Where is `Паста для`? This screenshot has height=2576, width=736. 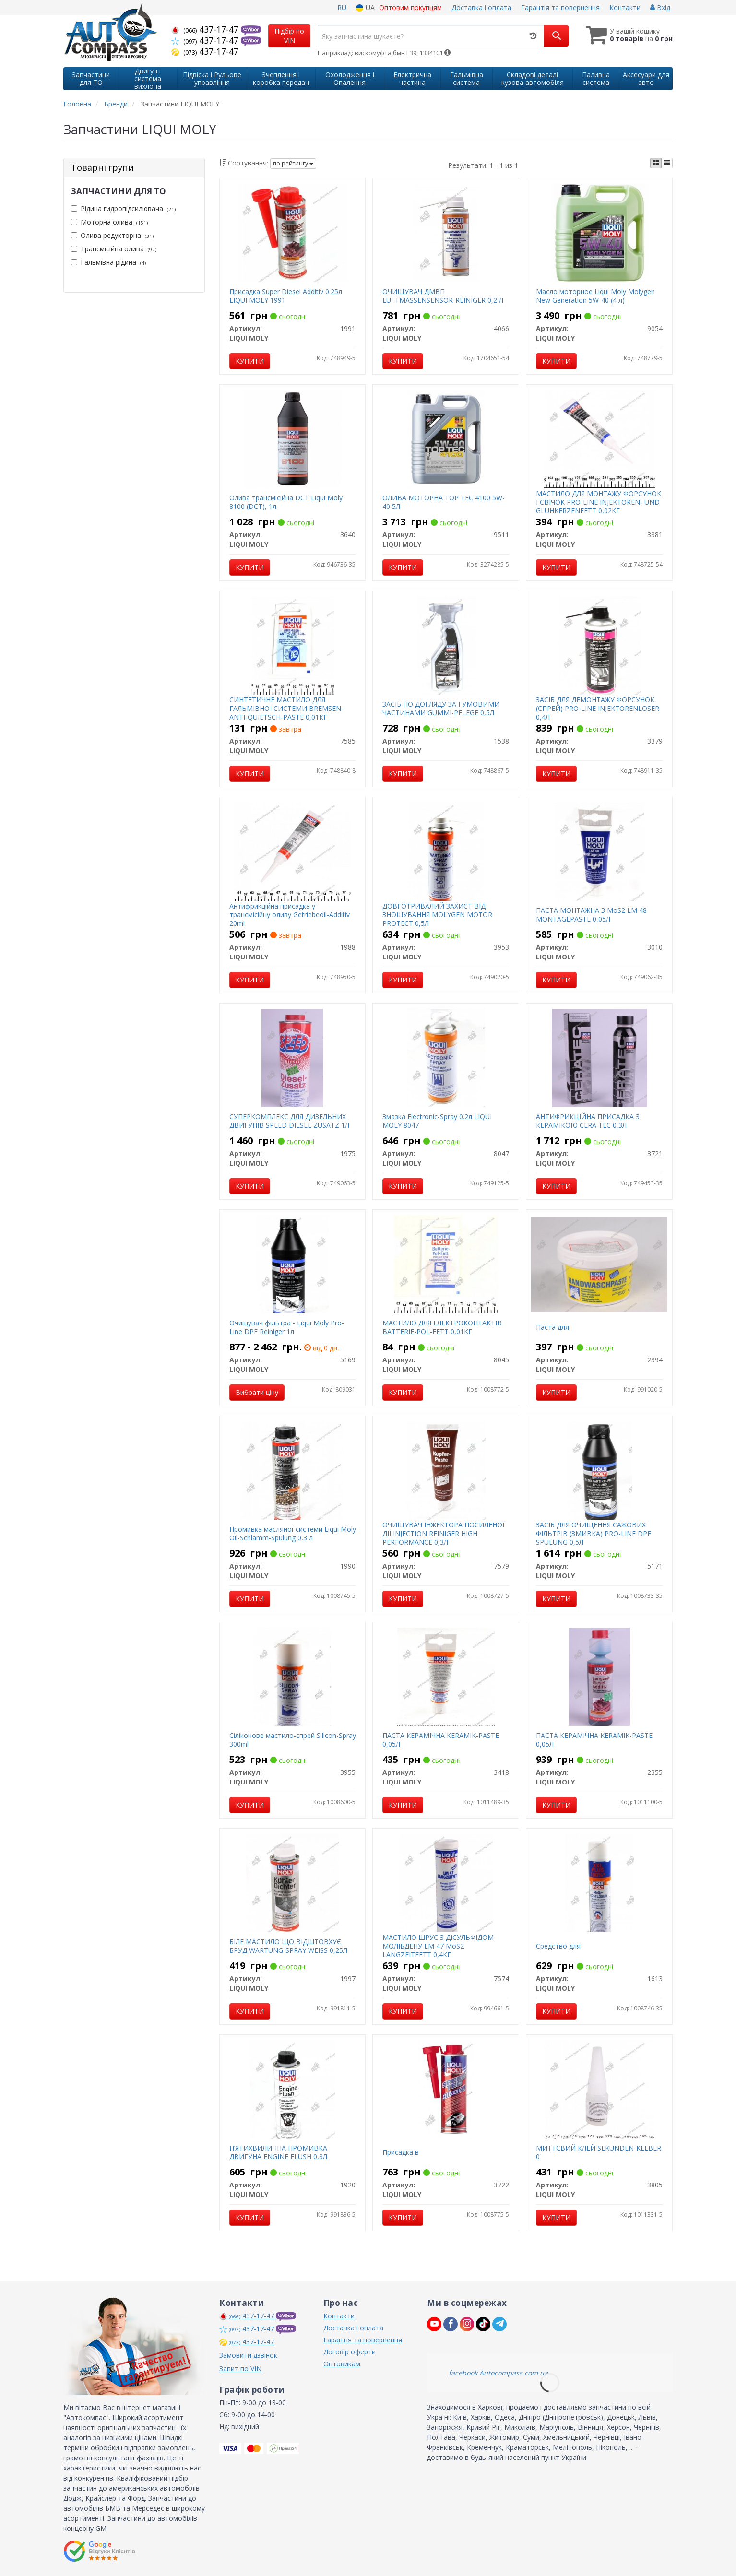
Паста для is located at coordinates (552, 1327).